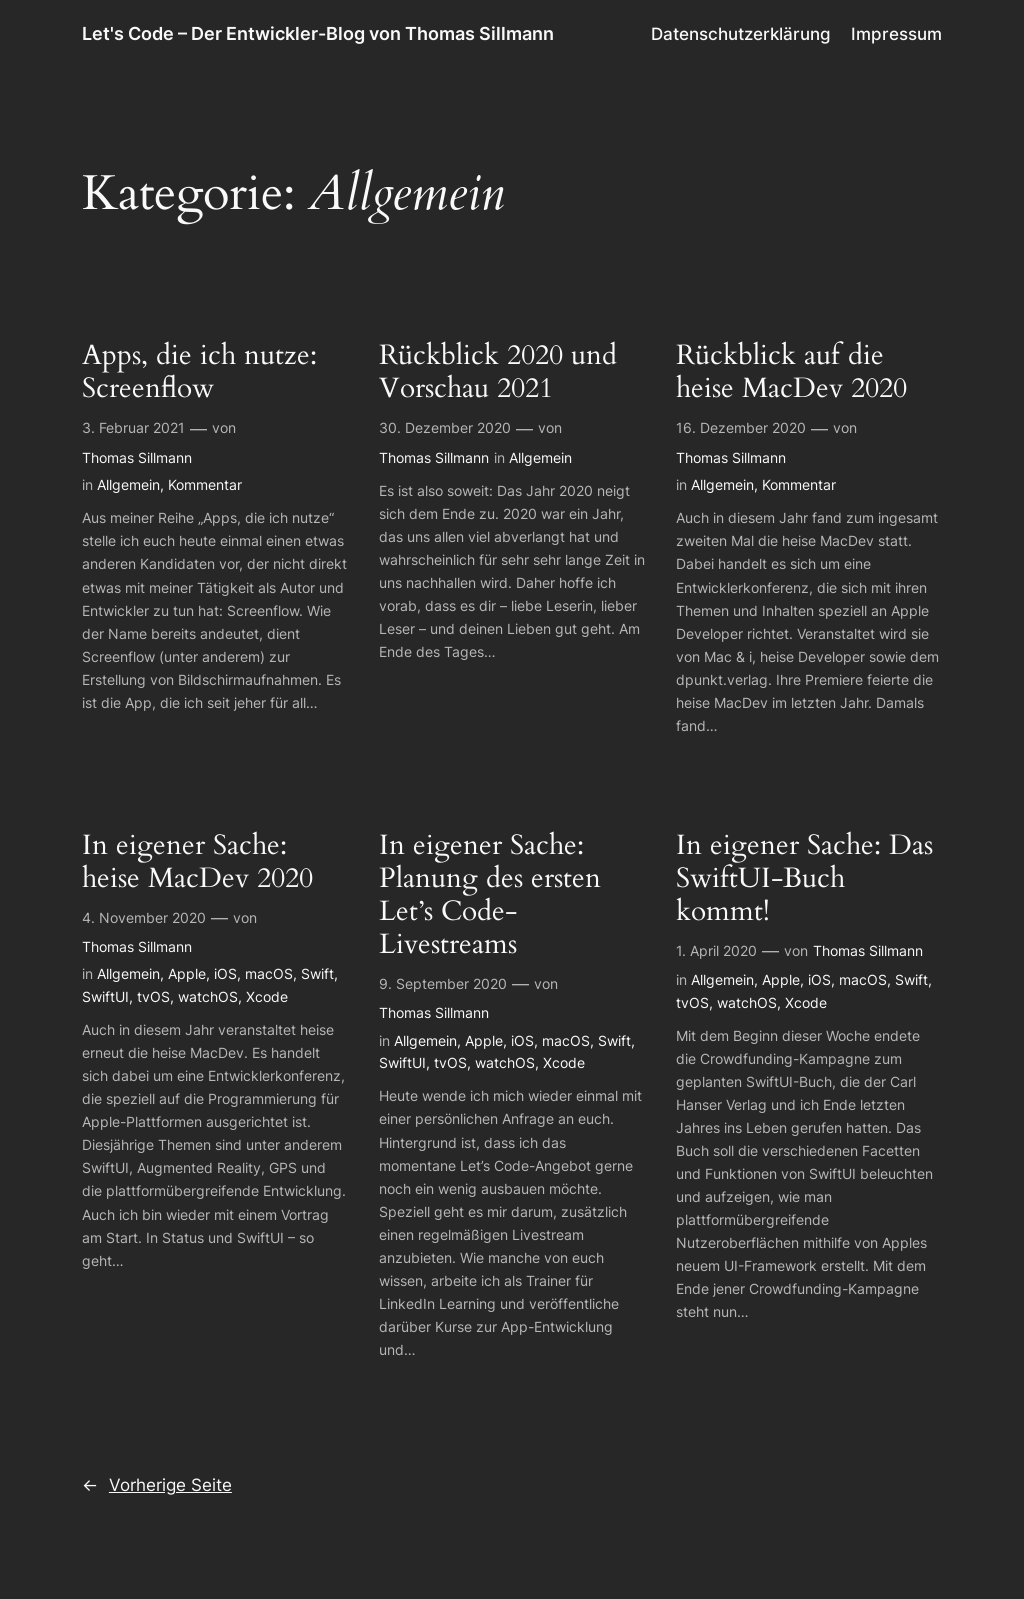 The width and height of the screenshot is (1024, 1599). I want to click on watchOS, so click(208, 996).